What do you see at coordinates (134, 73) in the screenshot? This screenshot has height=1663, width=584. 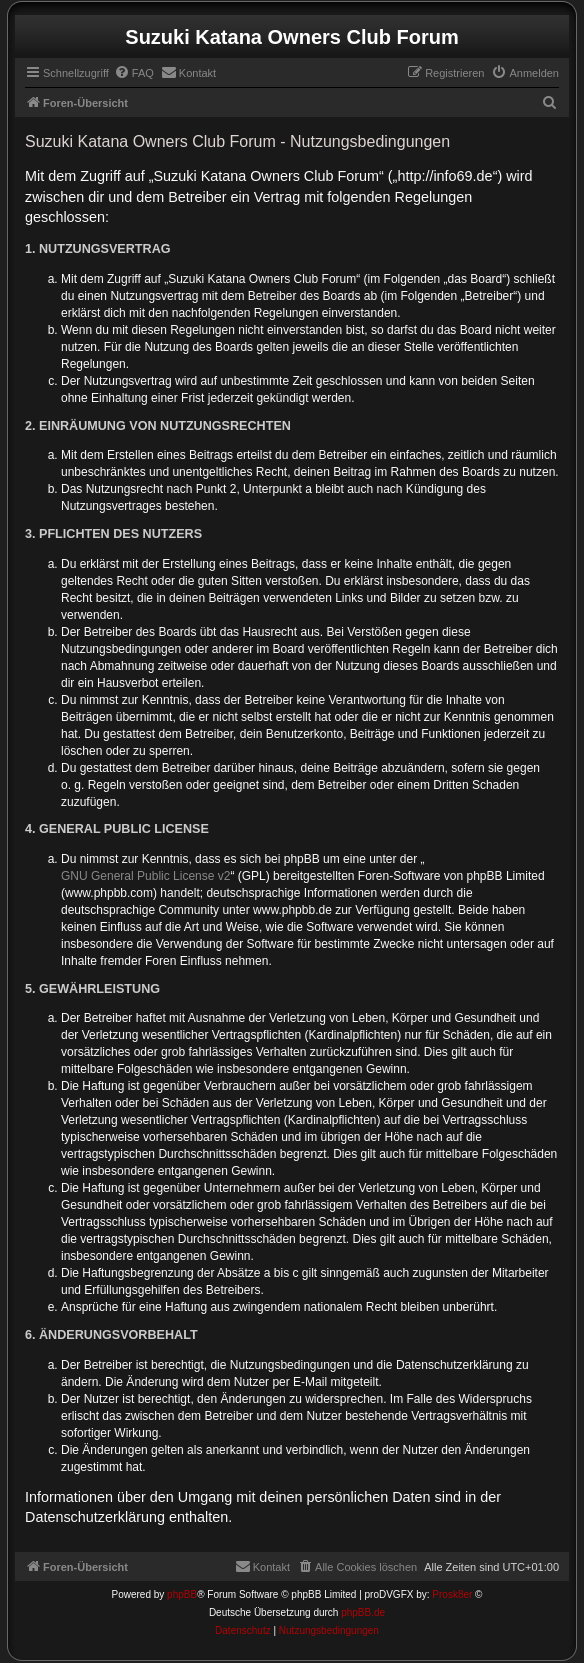 I see `[menuitem]` at bounding box center [134, 73].